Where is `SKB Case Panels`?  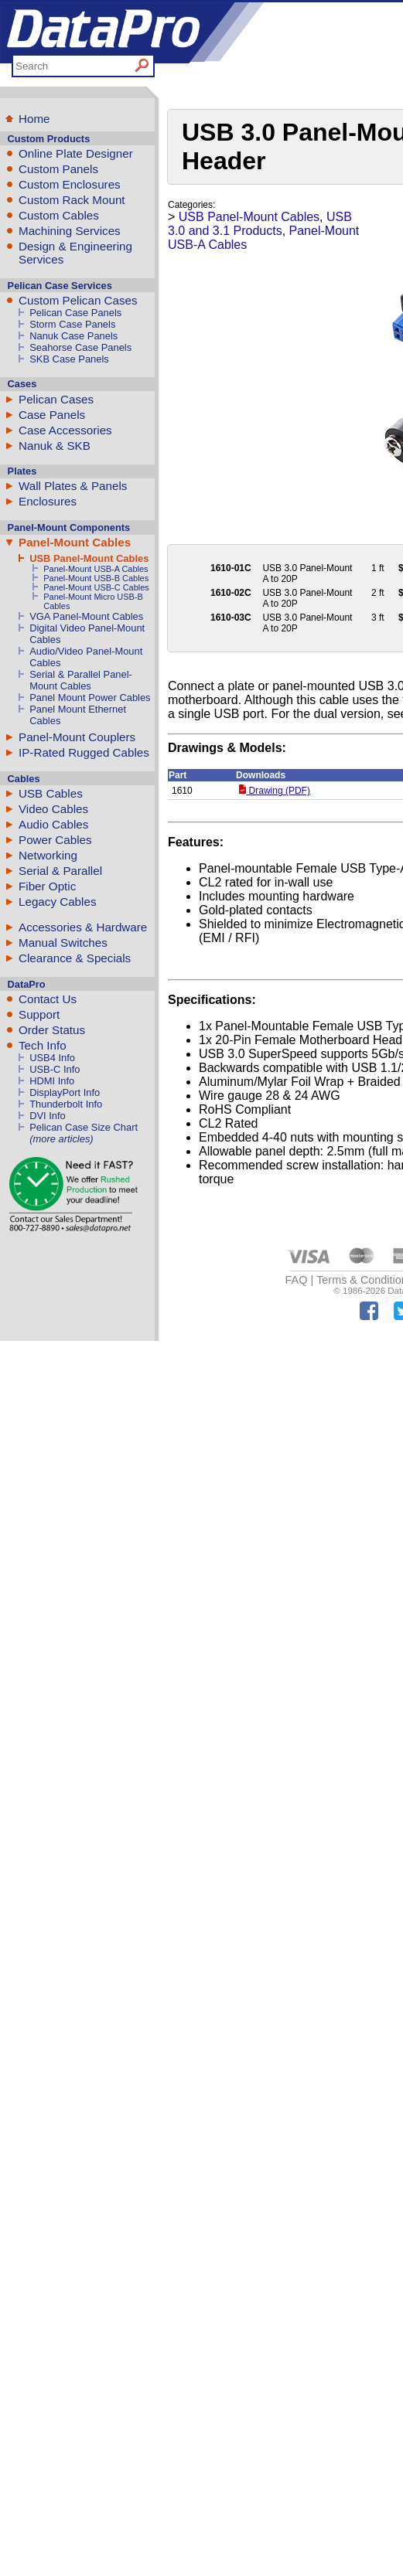 SKB Case Panels is located at coordinates (69, 359).